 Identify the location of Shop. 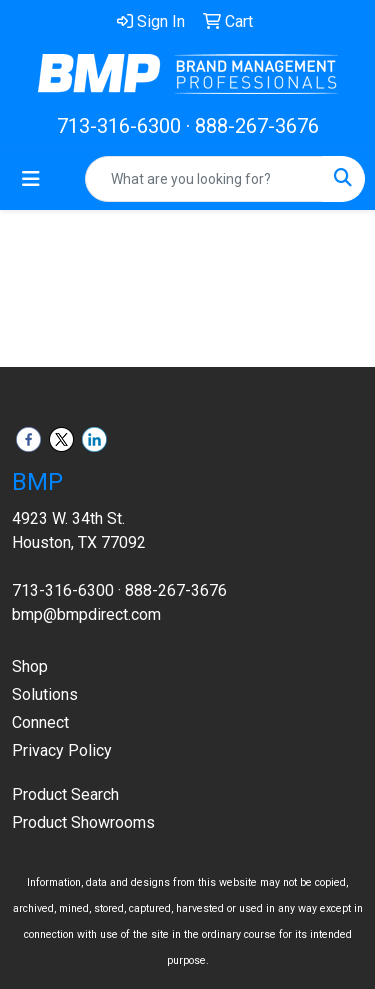
(30, 666).